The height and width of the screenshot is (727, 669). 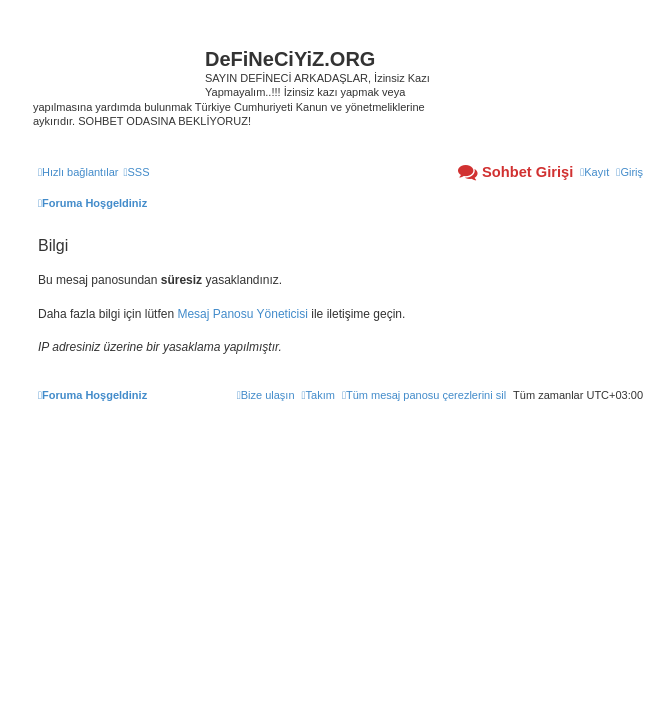 I want to click on [menuitem], so click(x=136, y=172).